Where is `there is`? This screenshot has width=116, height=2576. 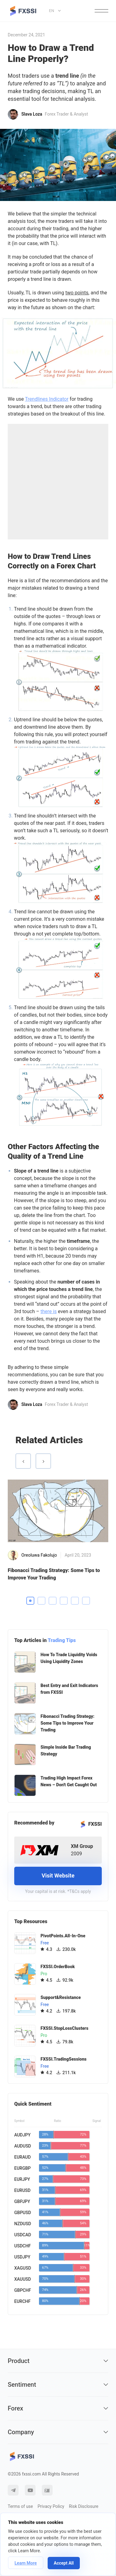
there is is located at coordinates (49, 1311).